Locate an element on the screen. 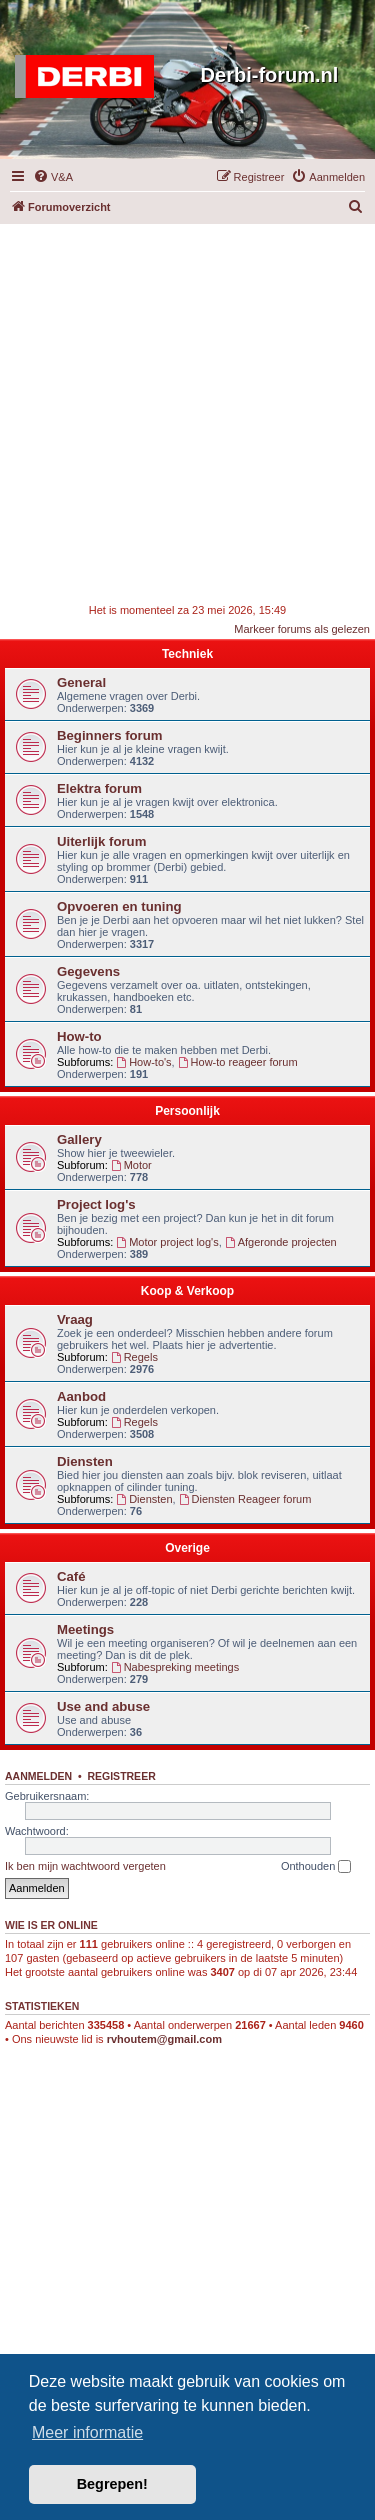 Image resolution: width=375 pixels, height=2520 pixels. Persoonlijk is located at coordinates (187, 1111).